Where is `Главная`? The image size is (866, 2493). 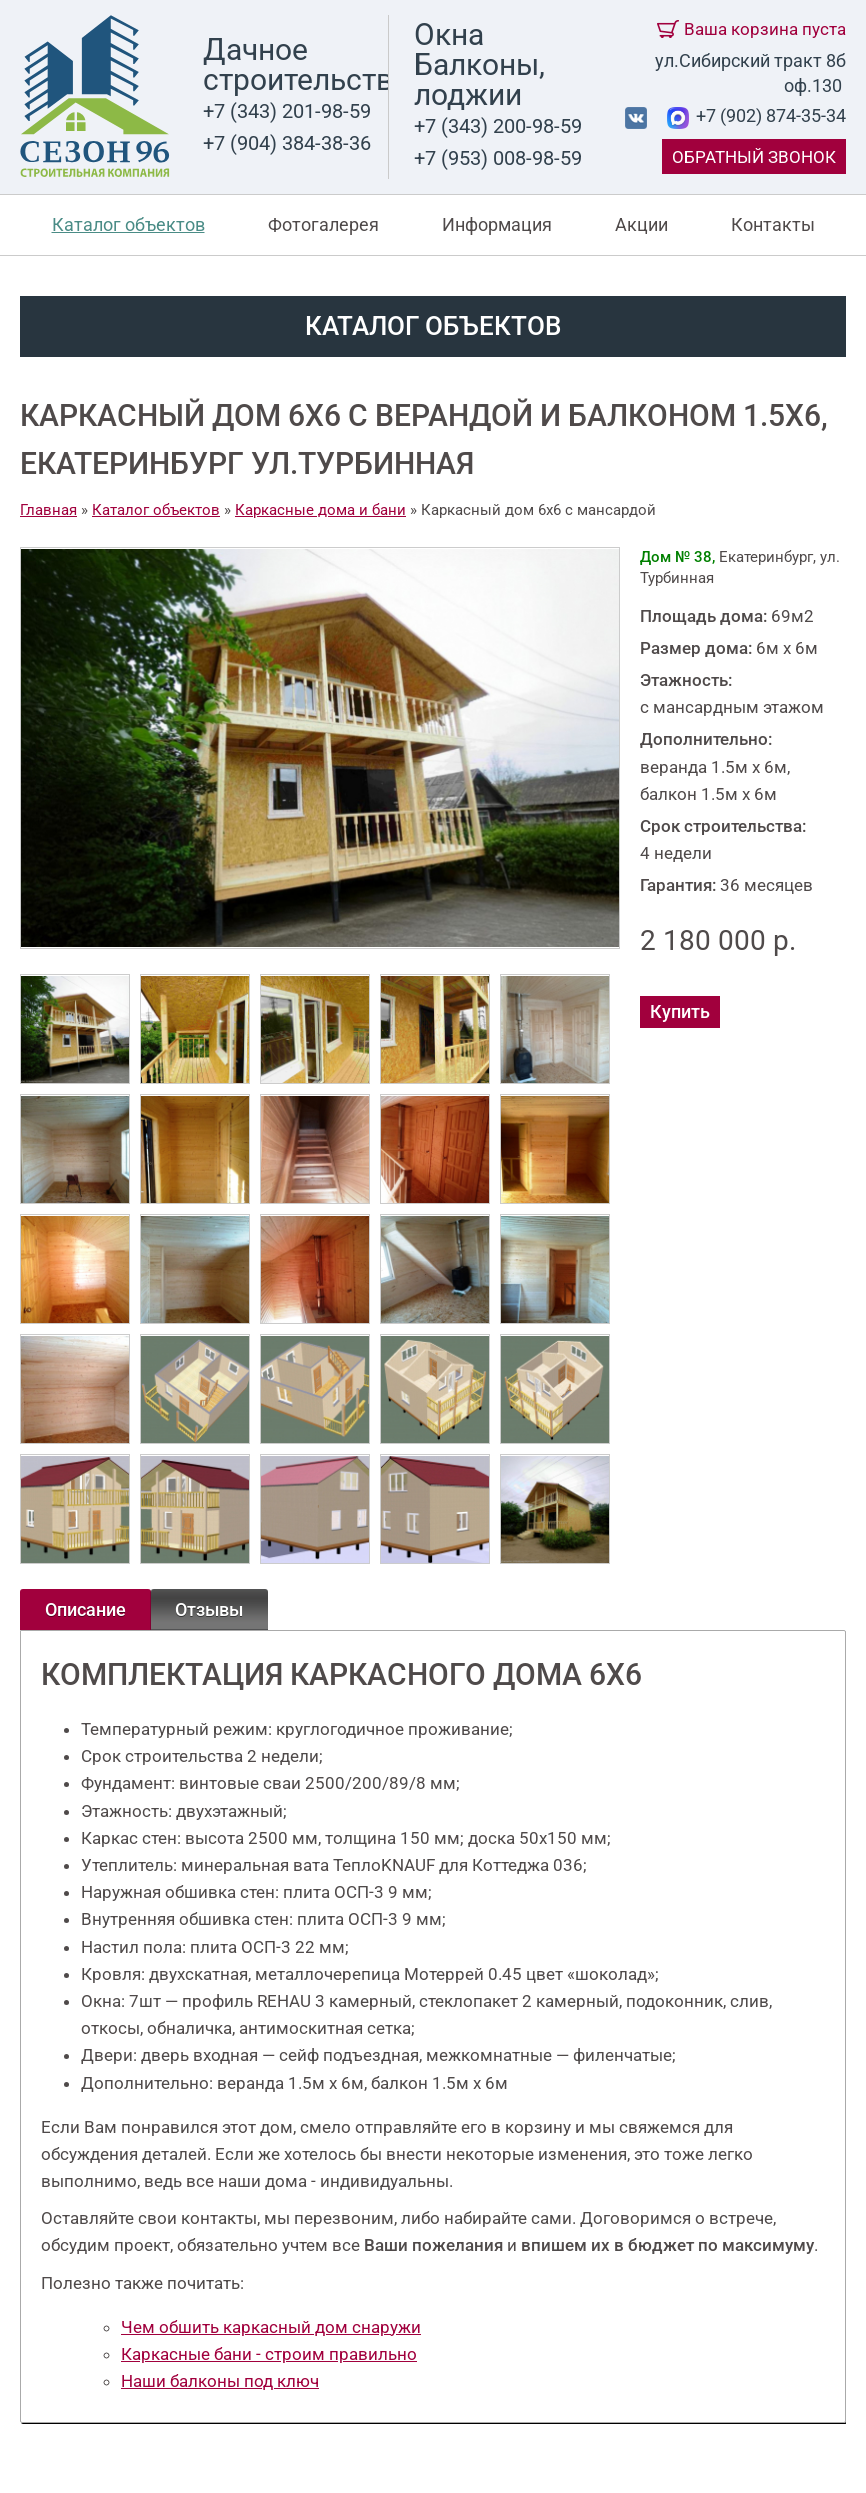
Главная is located at coordinates (48, 510).